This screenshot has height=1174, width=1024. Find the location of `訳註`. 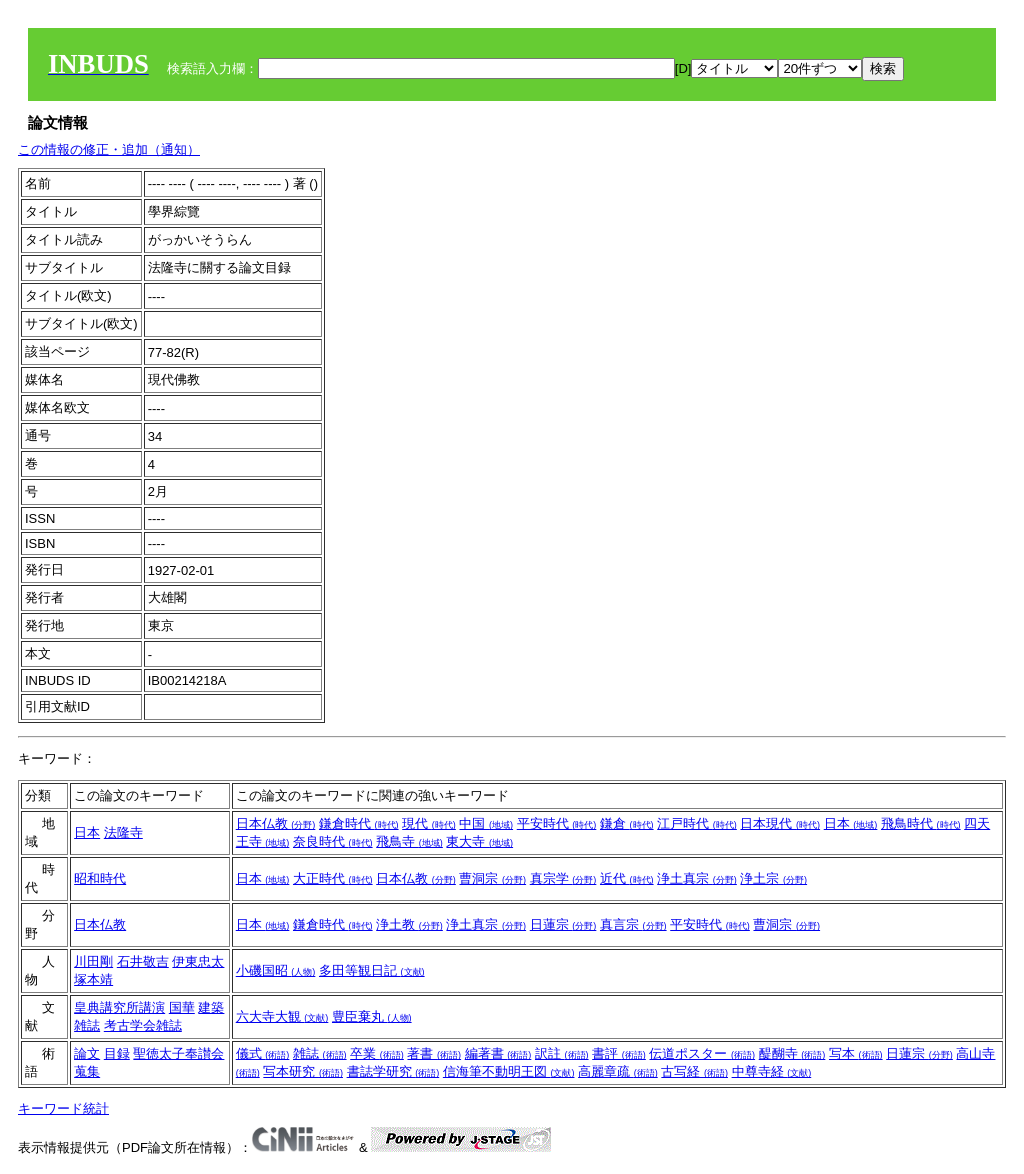

訳註 is located at coordinates (562, 1053).